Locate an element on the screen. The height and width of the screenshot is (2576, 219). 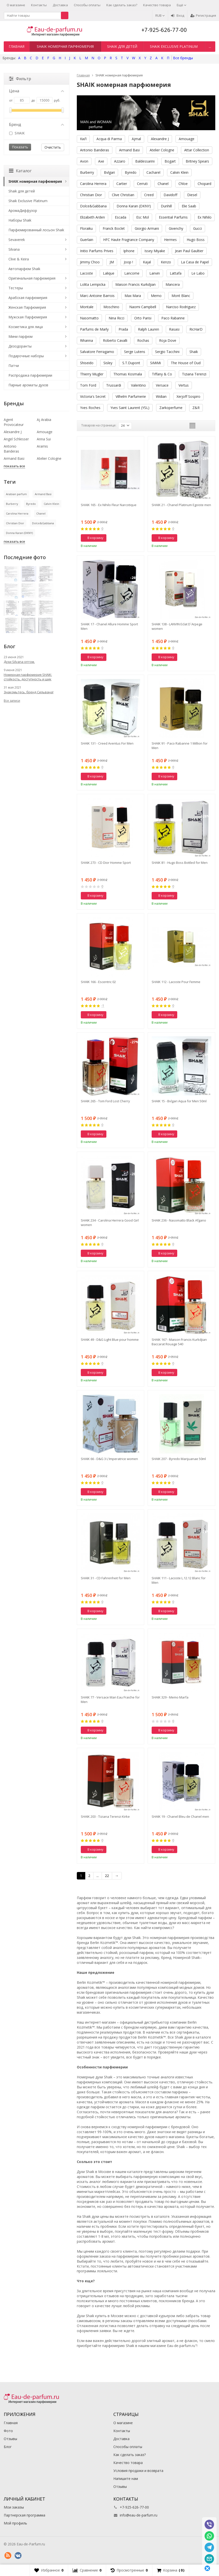
Bogart is located at coordinates (170, 161).